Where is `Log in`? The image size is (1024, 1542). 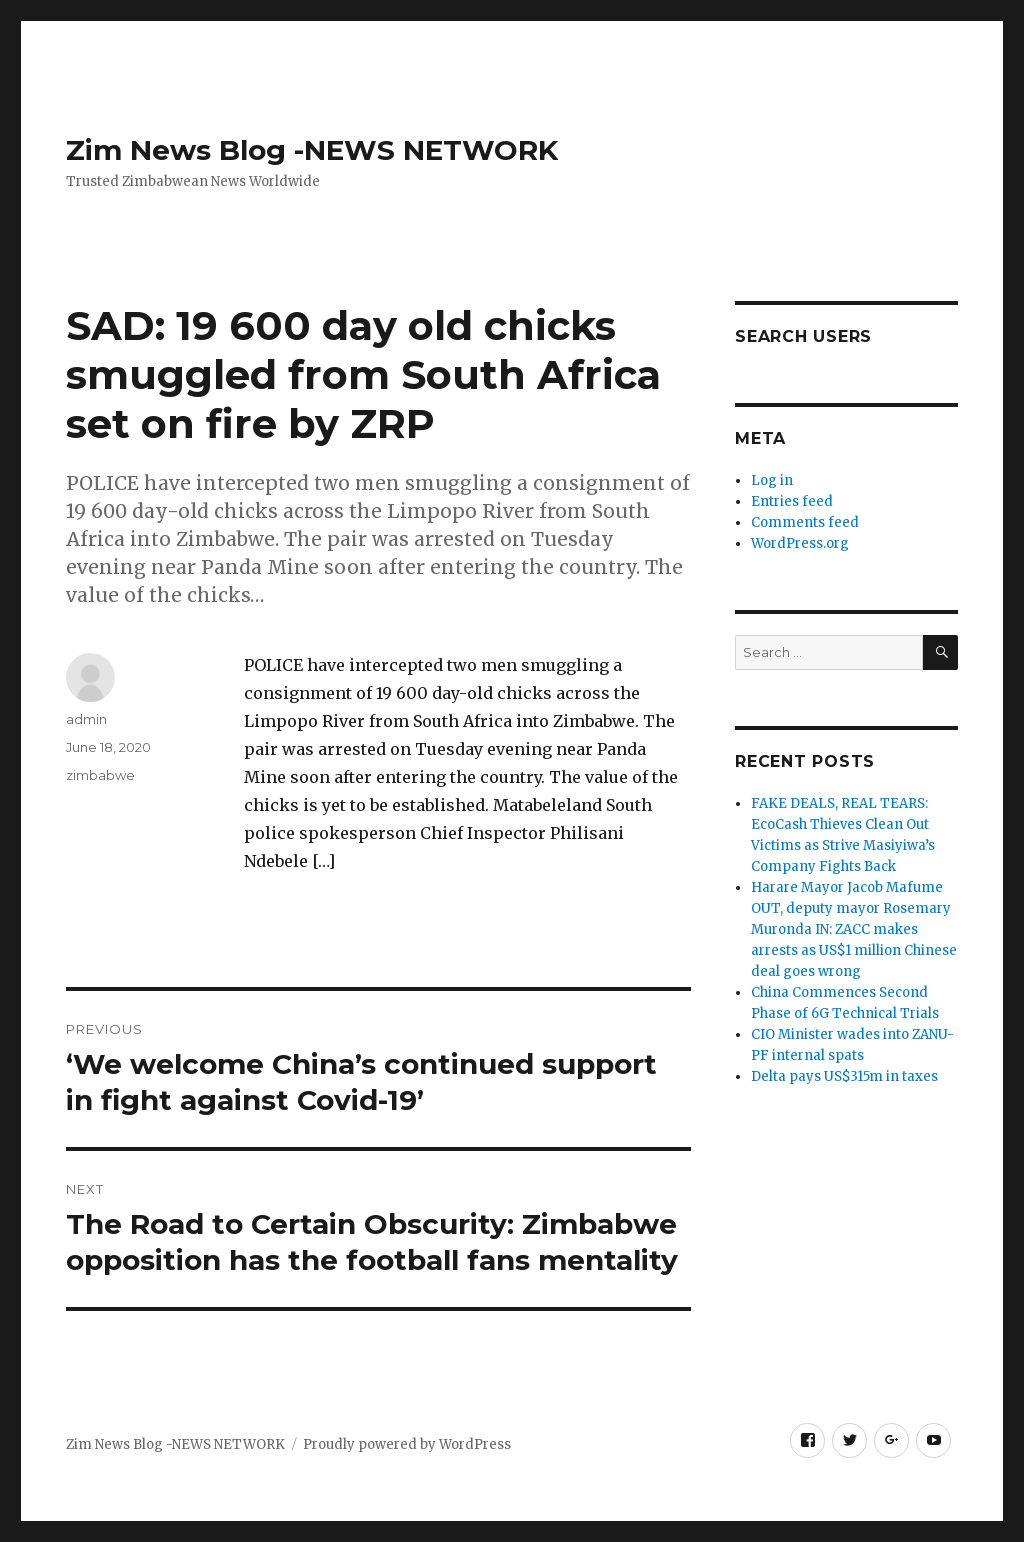 Log in is located at coordinates (772, 480).